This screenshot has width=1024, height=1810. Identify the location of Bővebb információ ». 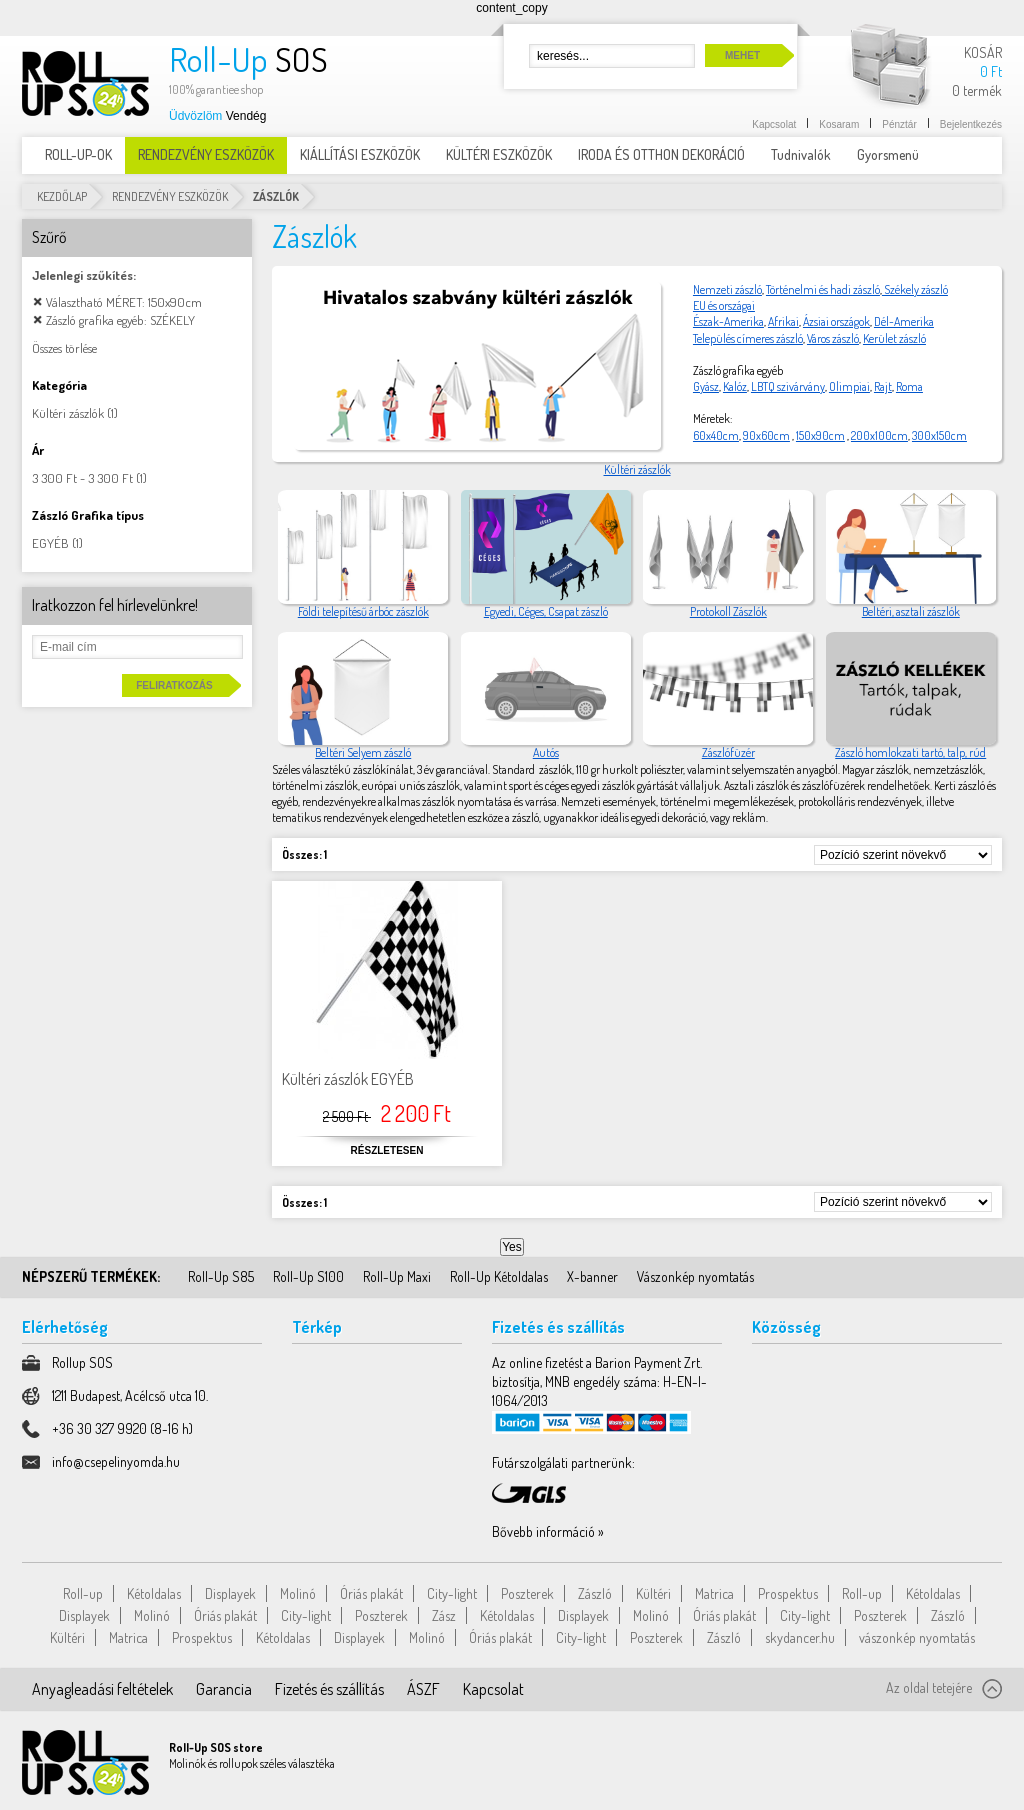
(548, 1531).